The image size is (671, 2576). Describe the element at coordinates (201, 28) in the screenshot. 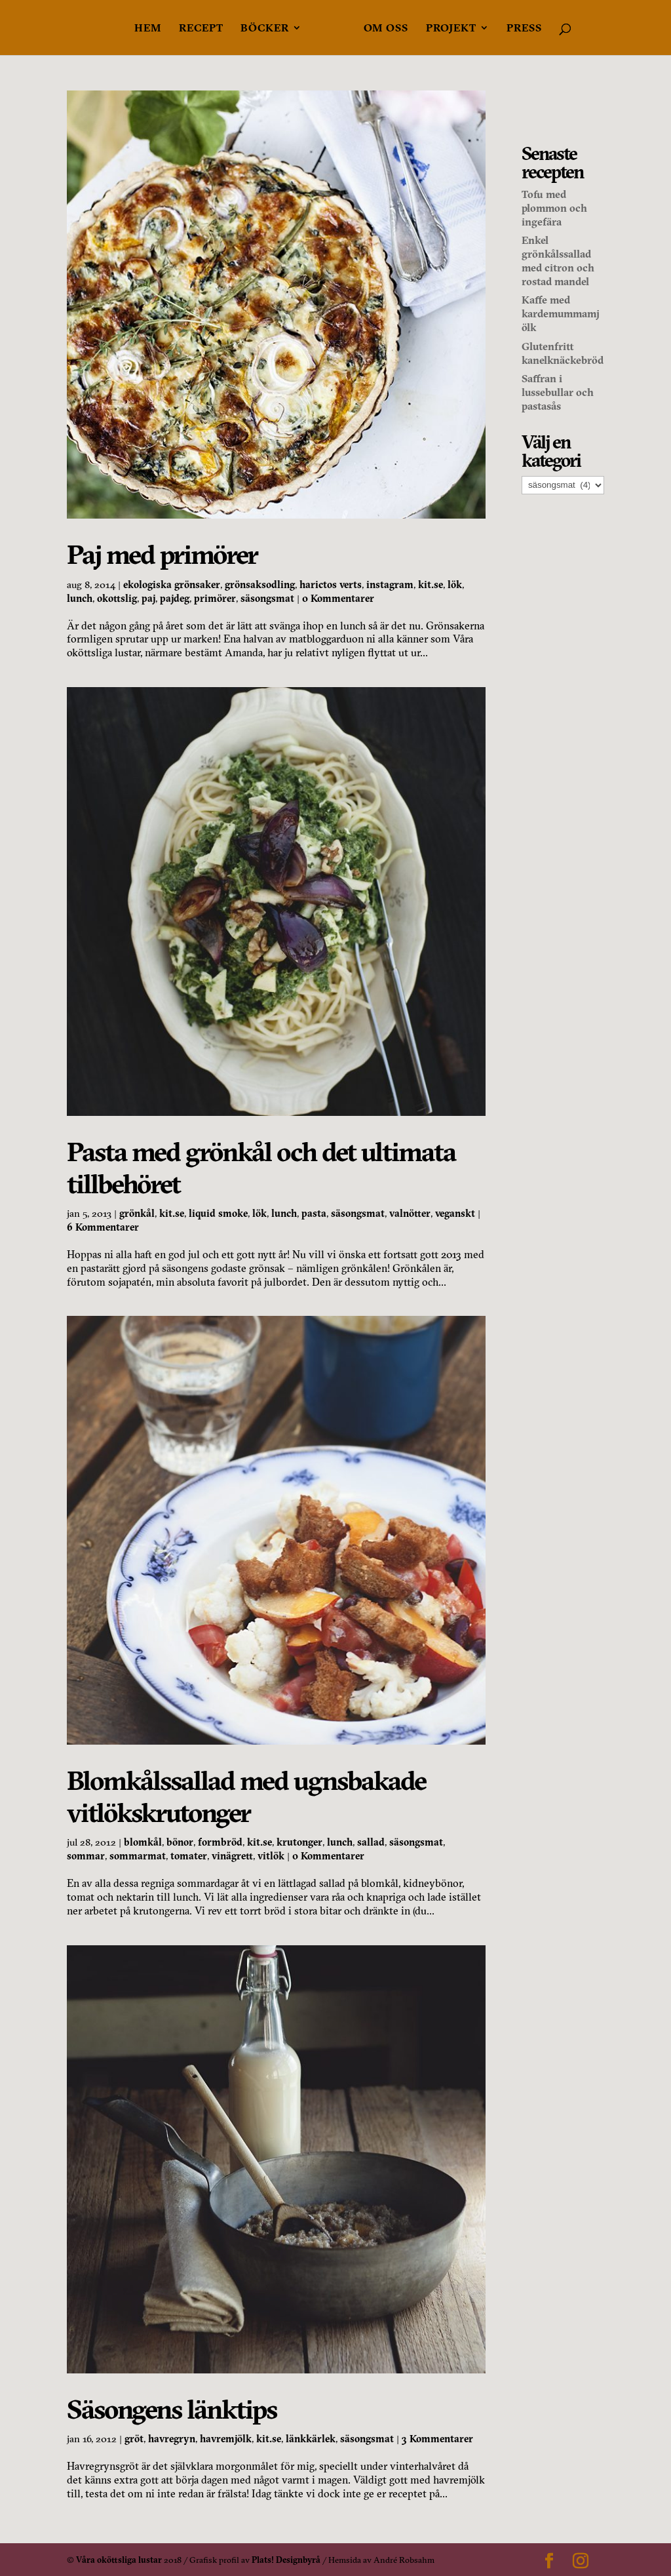

I see `Recept` at that location.